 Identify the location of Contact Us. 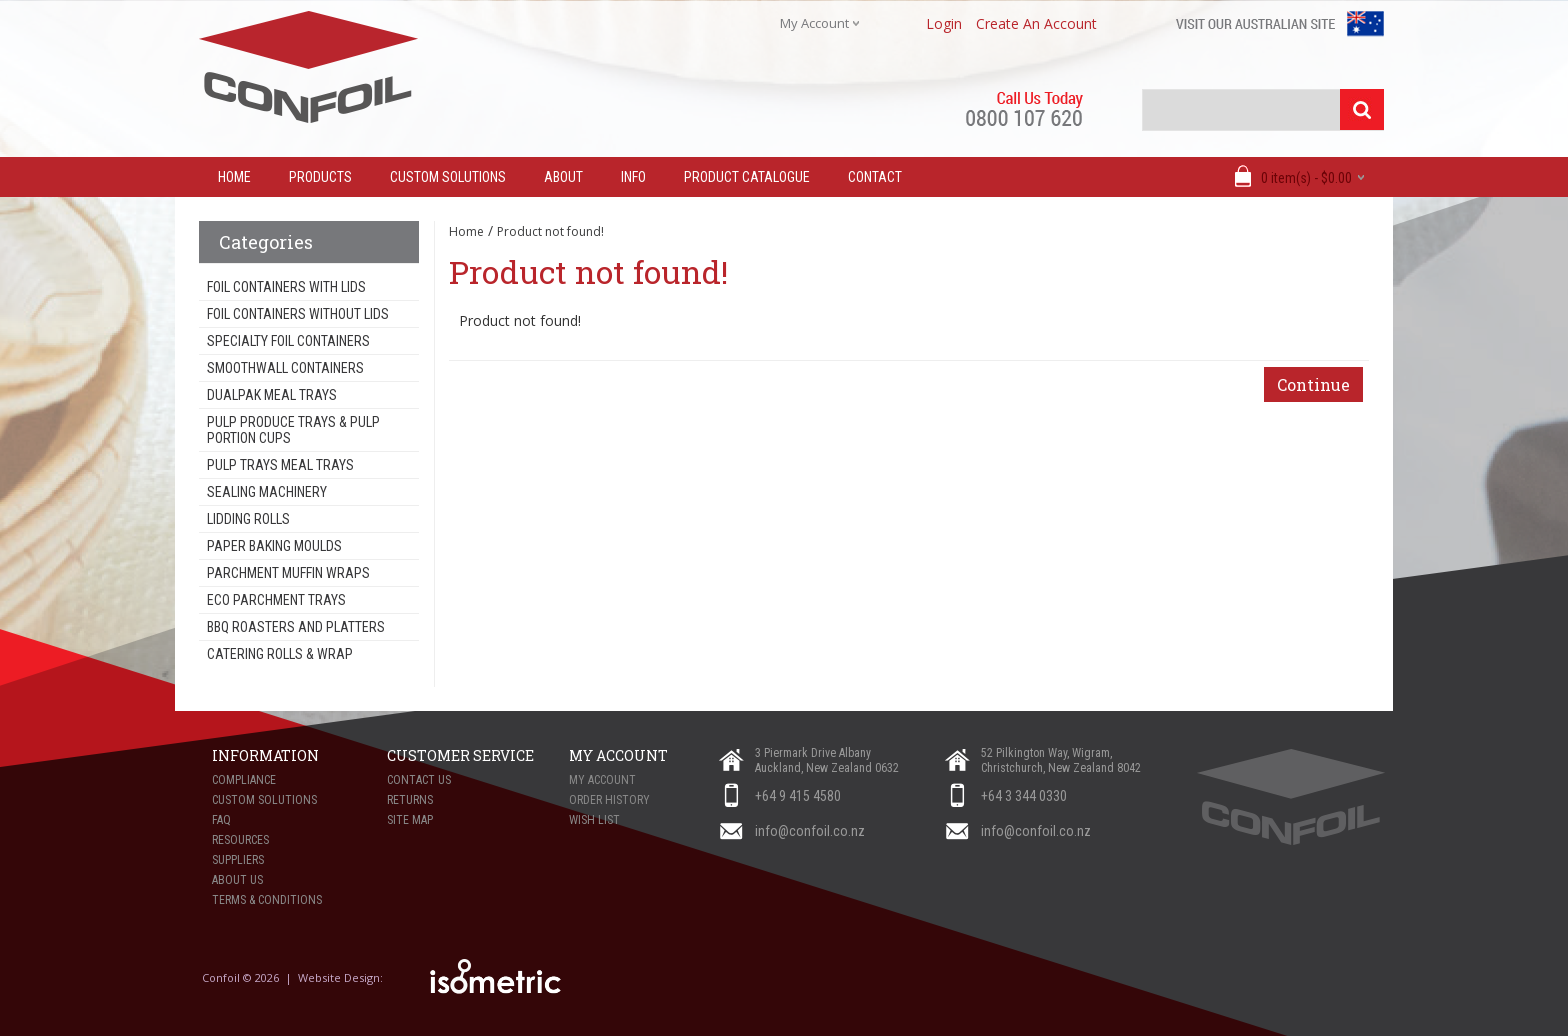
(419, 780).